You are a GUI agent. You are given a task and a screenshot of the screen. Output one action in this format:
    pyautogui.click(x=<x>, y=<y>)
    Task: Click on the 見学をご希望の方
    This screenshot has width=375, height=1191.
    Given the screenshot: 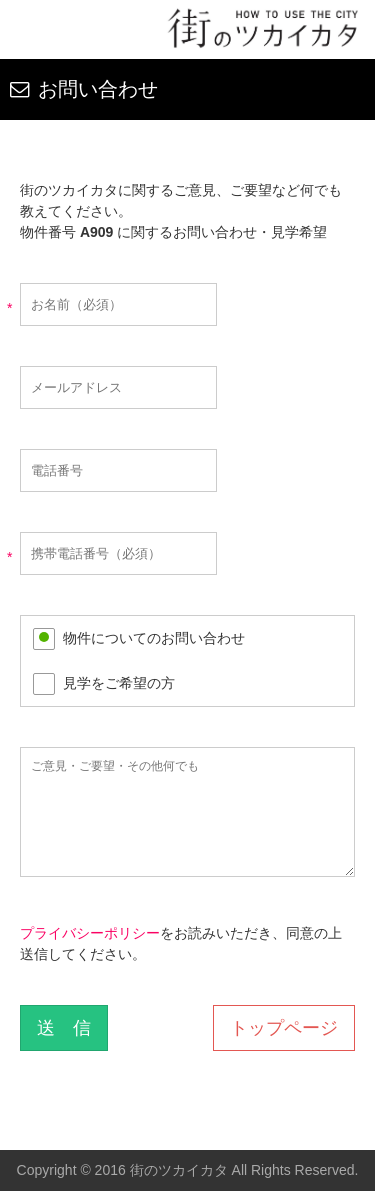 What is the action you would take?
    pyautogui.click(x=119, y=683)
    